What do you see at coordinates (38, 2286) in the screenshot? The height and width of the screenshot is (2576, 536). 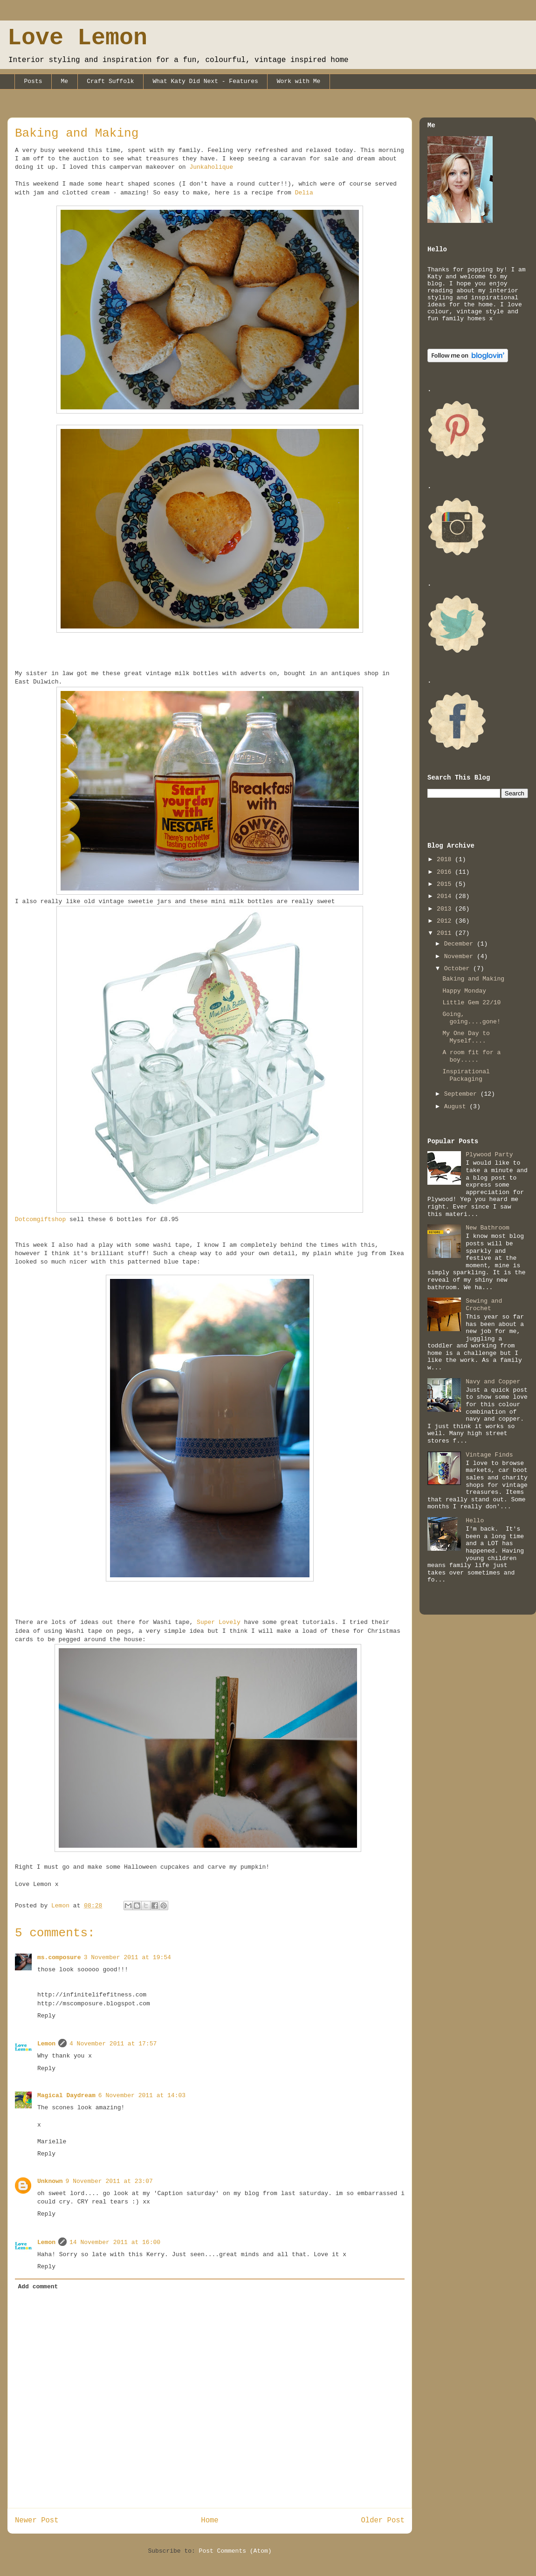 I see `Add comment` at bounding box center [38, 2286].